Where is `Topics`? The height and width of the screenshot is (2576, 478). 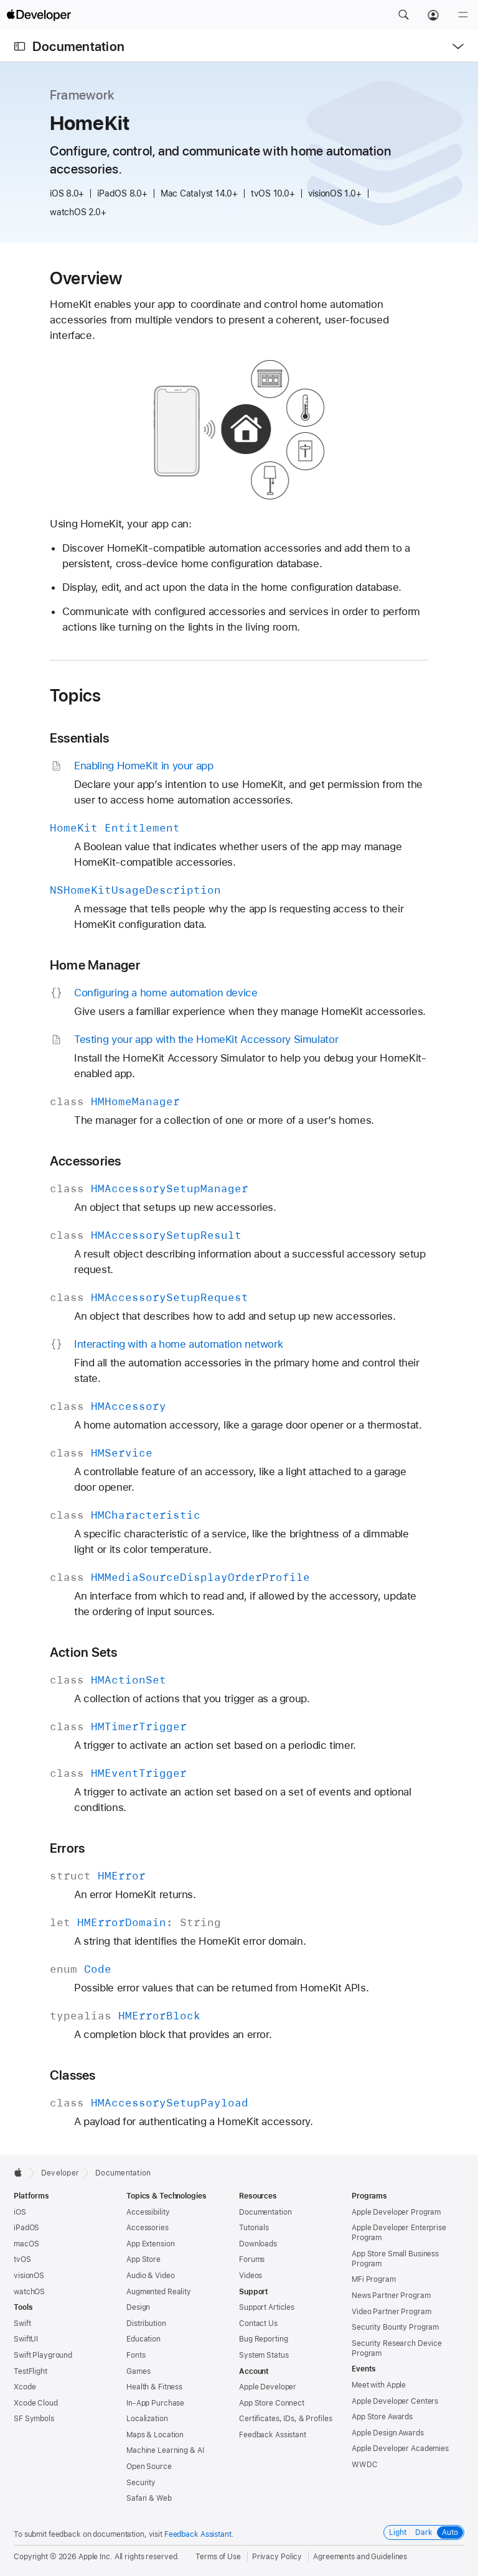
Topics is located at coordinates (75, 695).